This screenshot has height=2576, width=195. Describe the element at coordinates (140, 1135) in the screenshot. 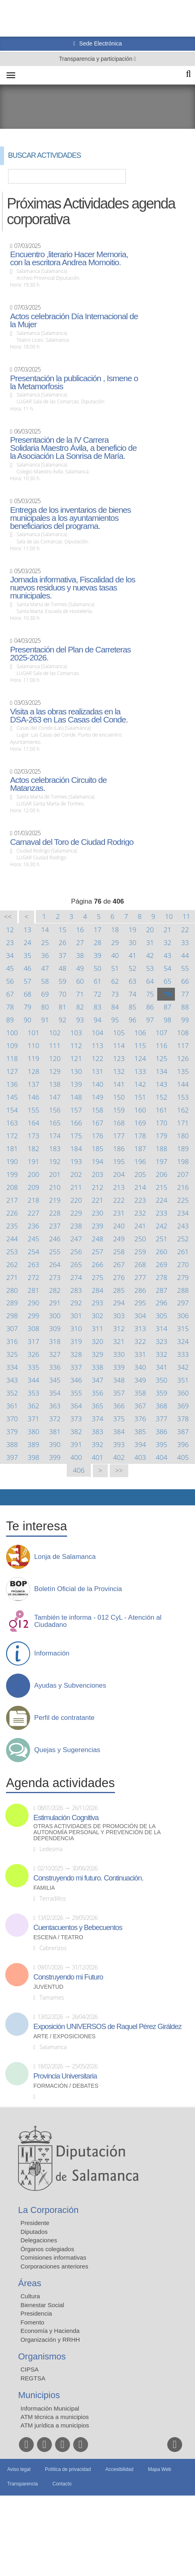

I see `178` at that location.